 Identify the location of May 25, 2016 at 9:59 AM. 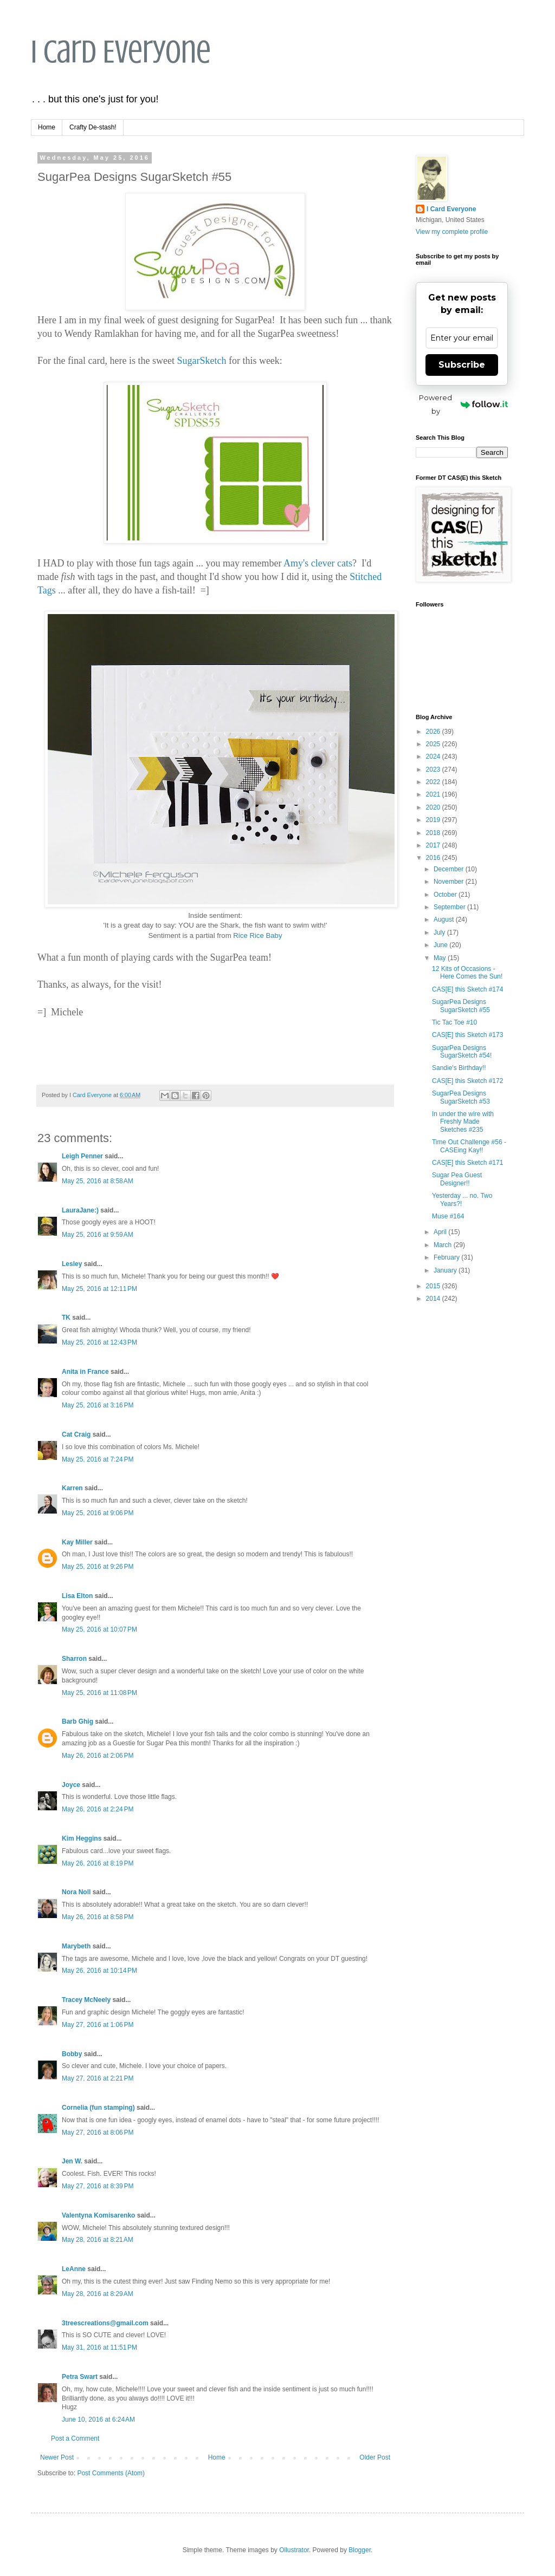
(97, 1234).